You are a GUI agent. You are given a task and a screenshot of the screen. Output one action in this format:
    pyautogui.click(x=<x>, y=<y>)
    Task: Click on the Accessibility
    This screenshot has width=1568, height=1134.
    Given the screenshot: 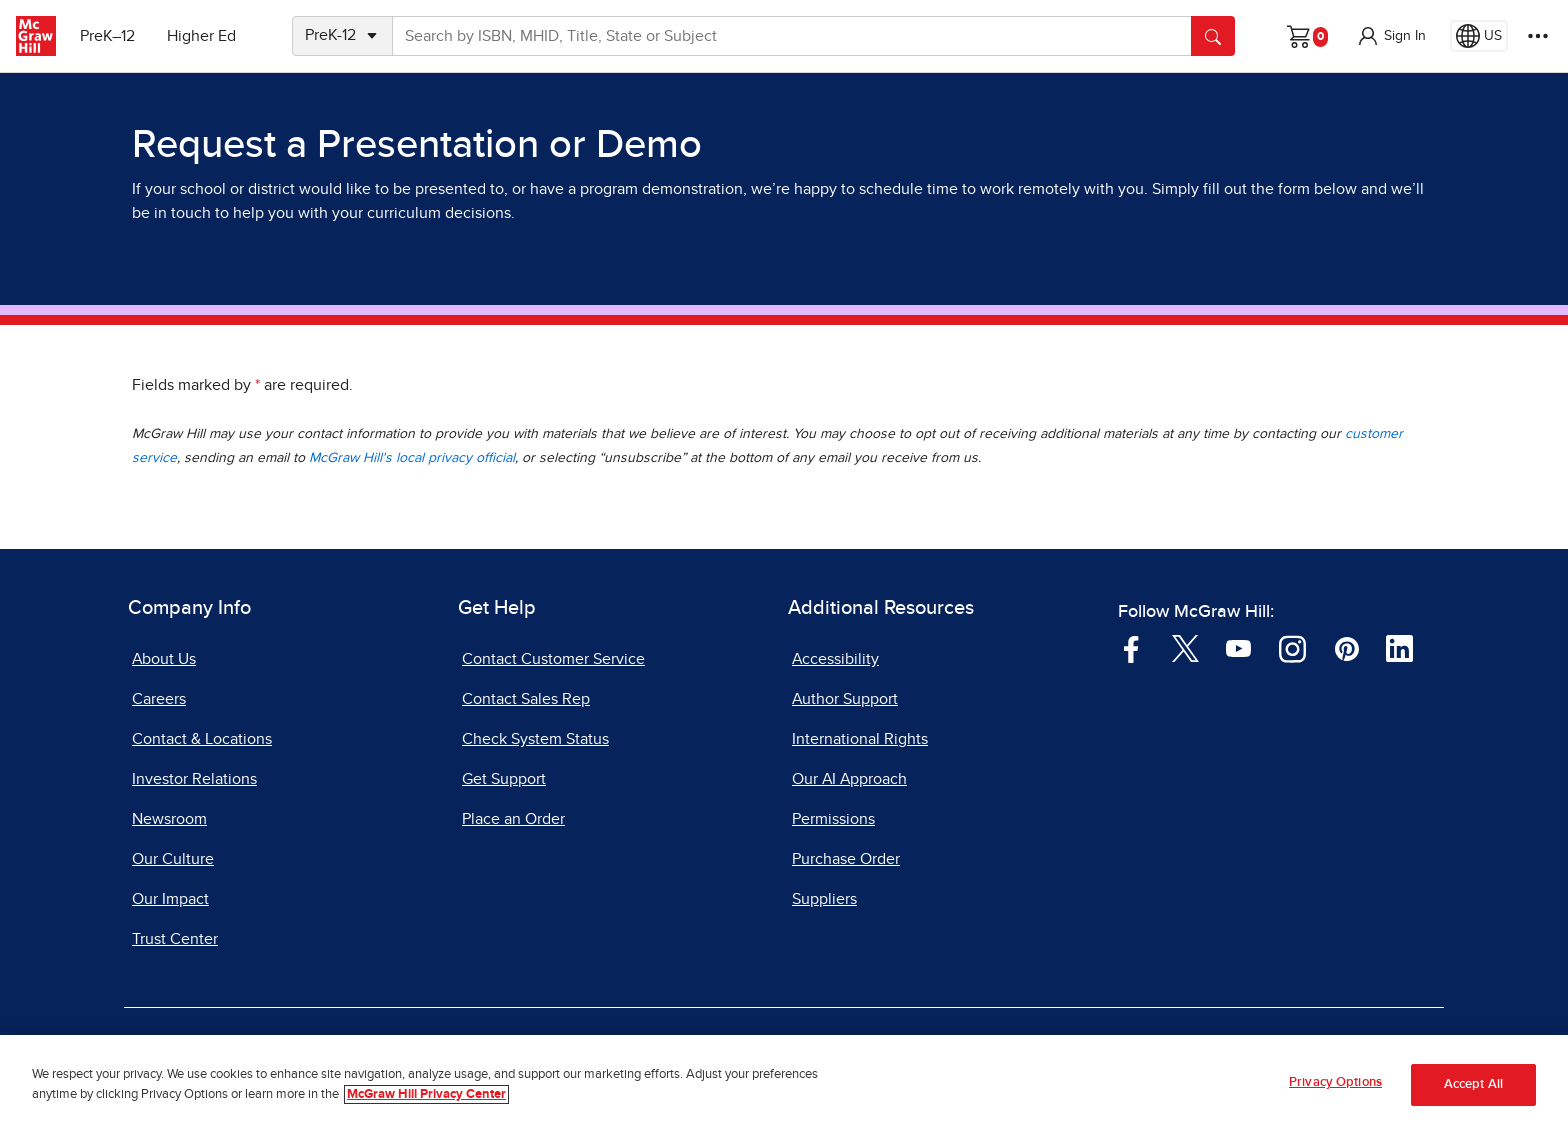 What is the action you would take?
    pyautogui.click(x=835, y=659)
    